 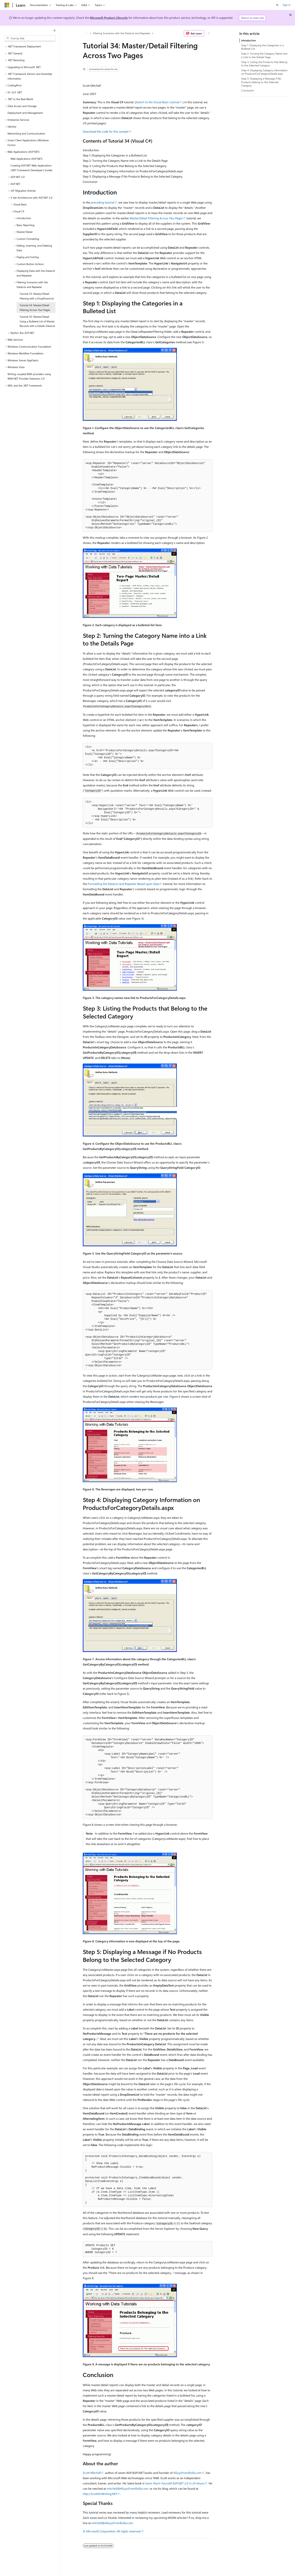 What do you see at coordinates (264, 55) in the screenshot?
I see `Step 2: Turning the Category Name into a Link to the Details Page` at bounding box center [264, 55].